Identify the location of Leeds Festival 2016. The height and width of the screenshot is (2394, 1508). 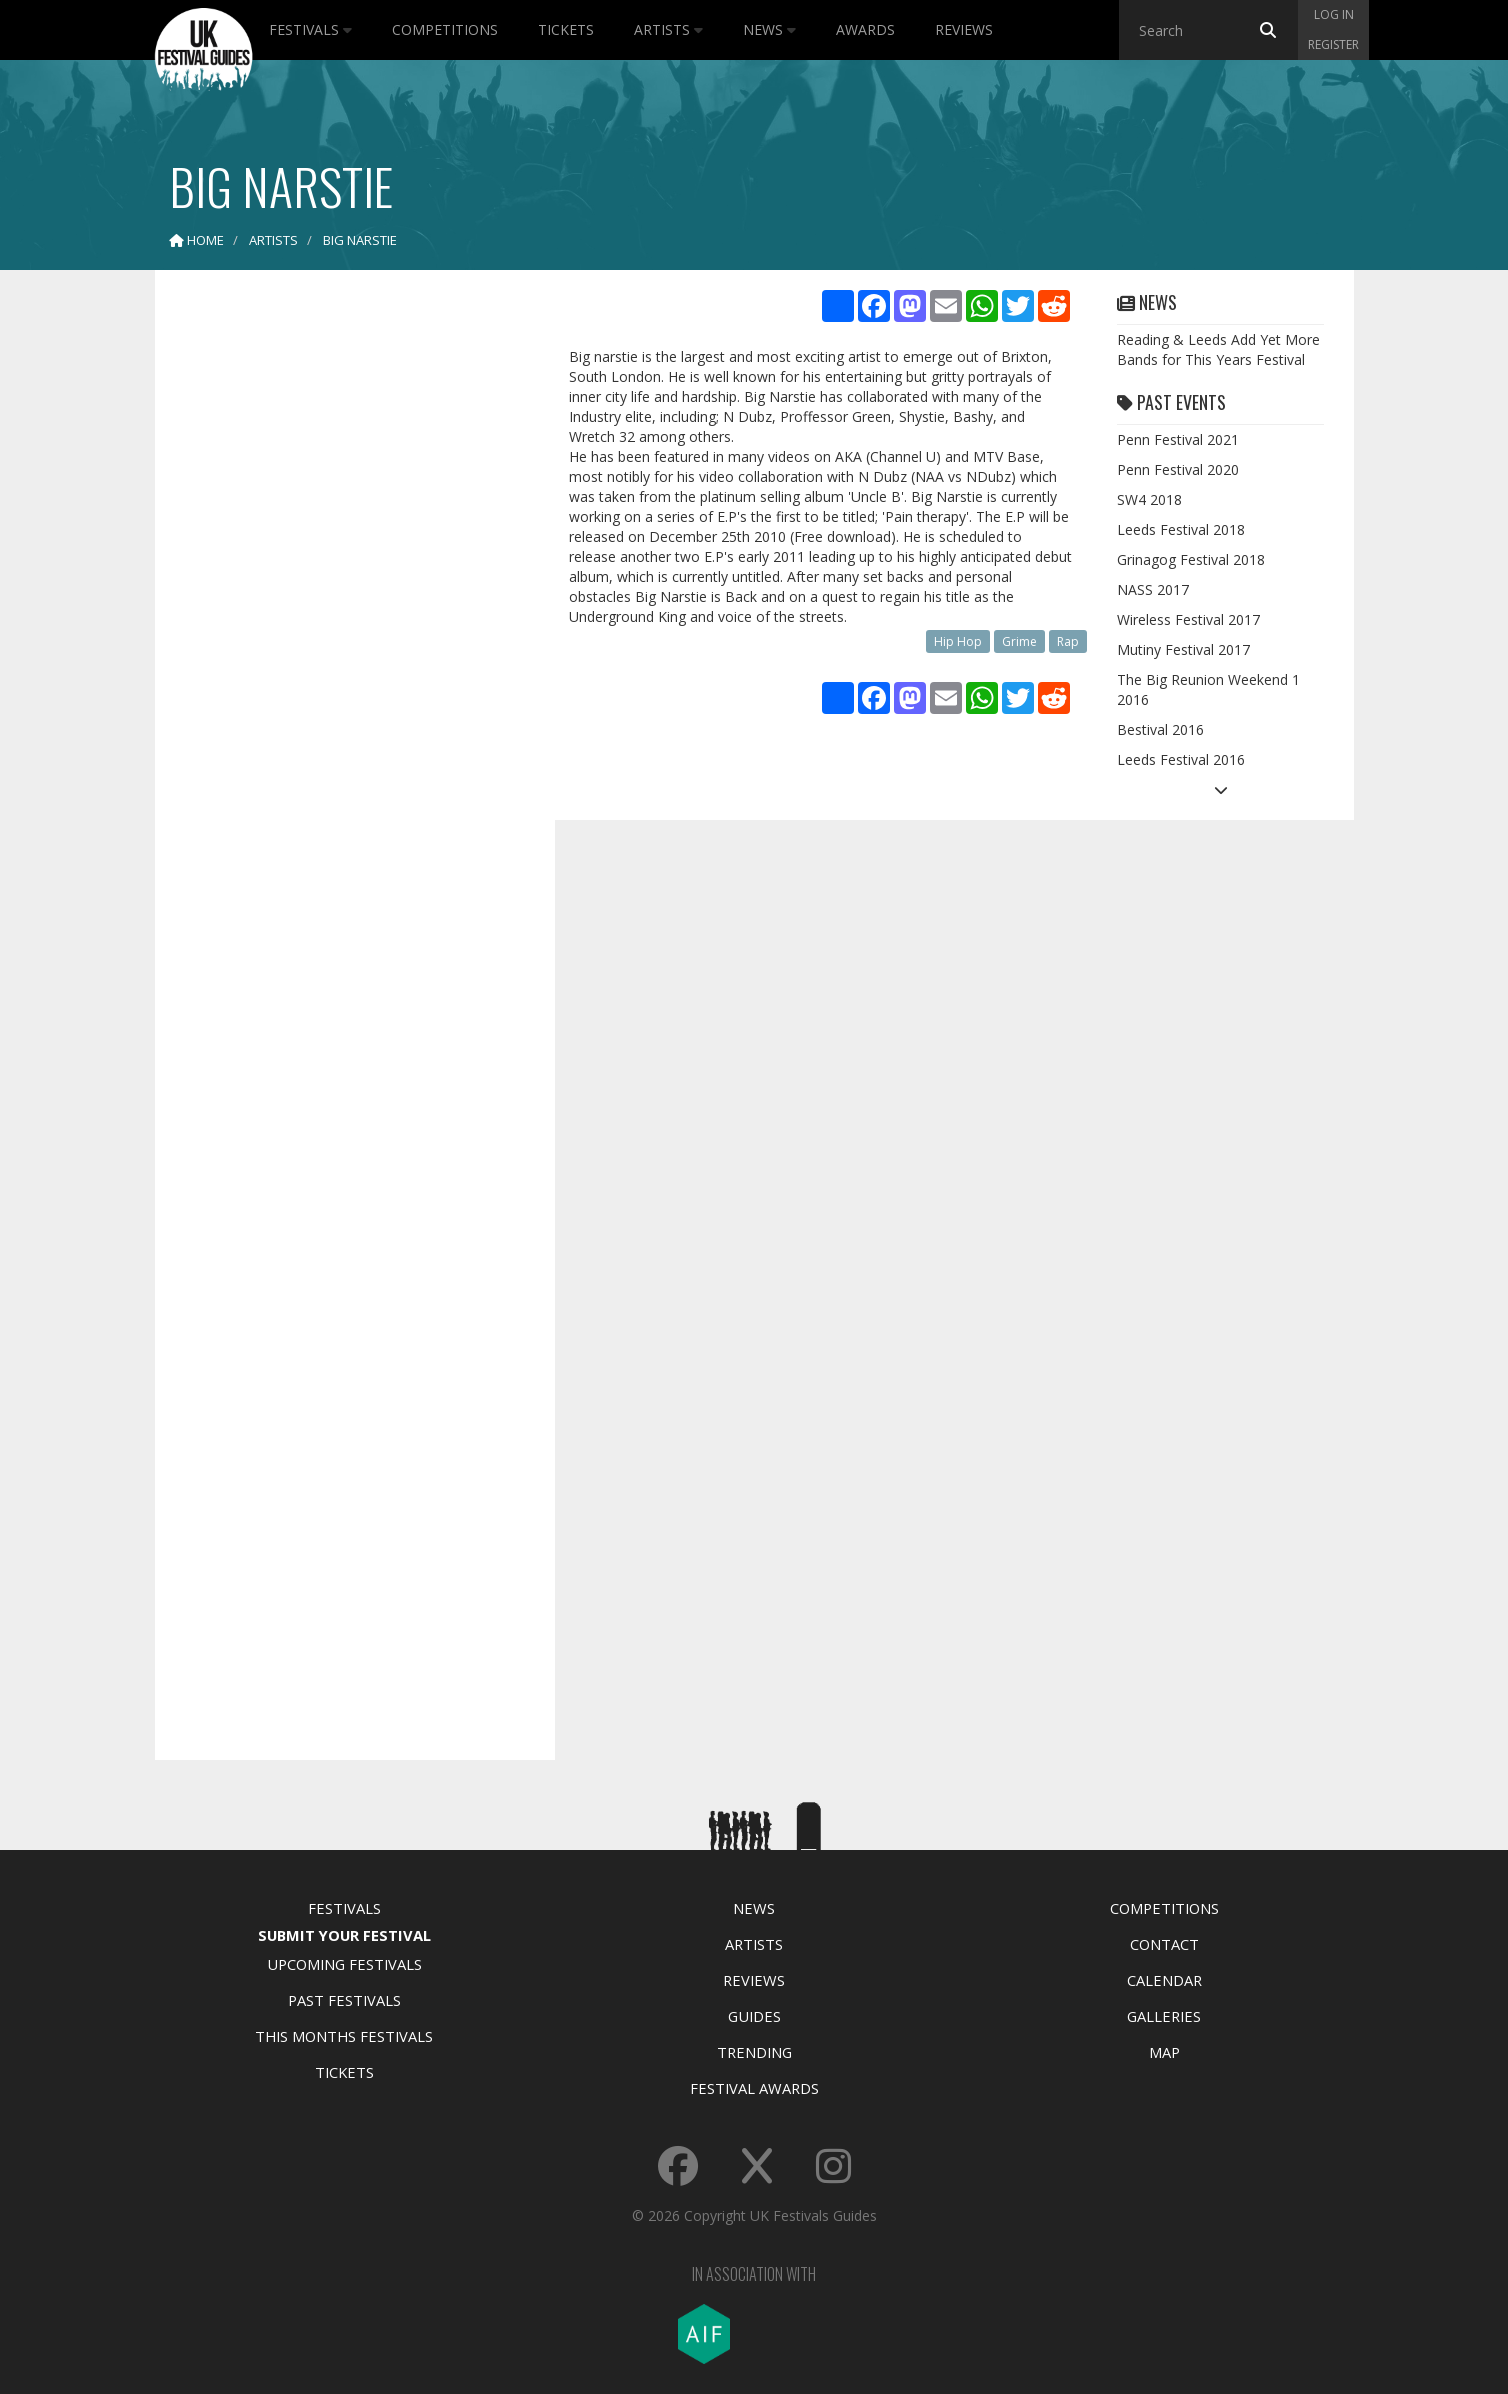
(1181, 759).